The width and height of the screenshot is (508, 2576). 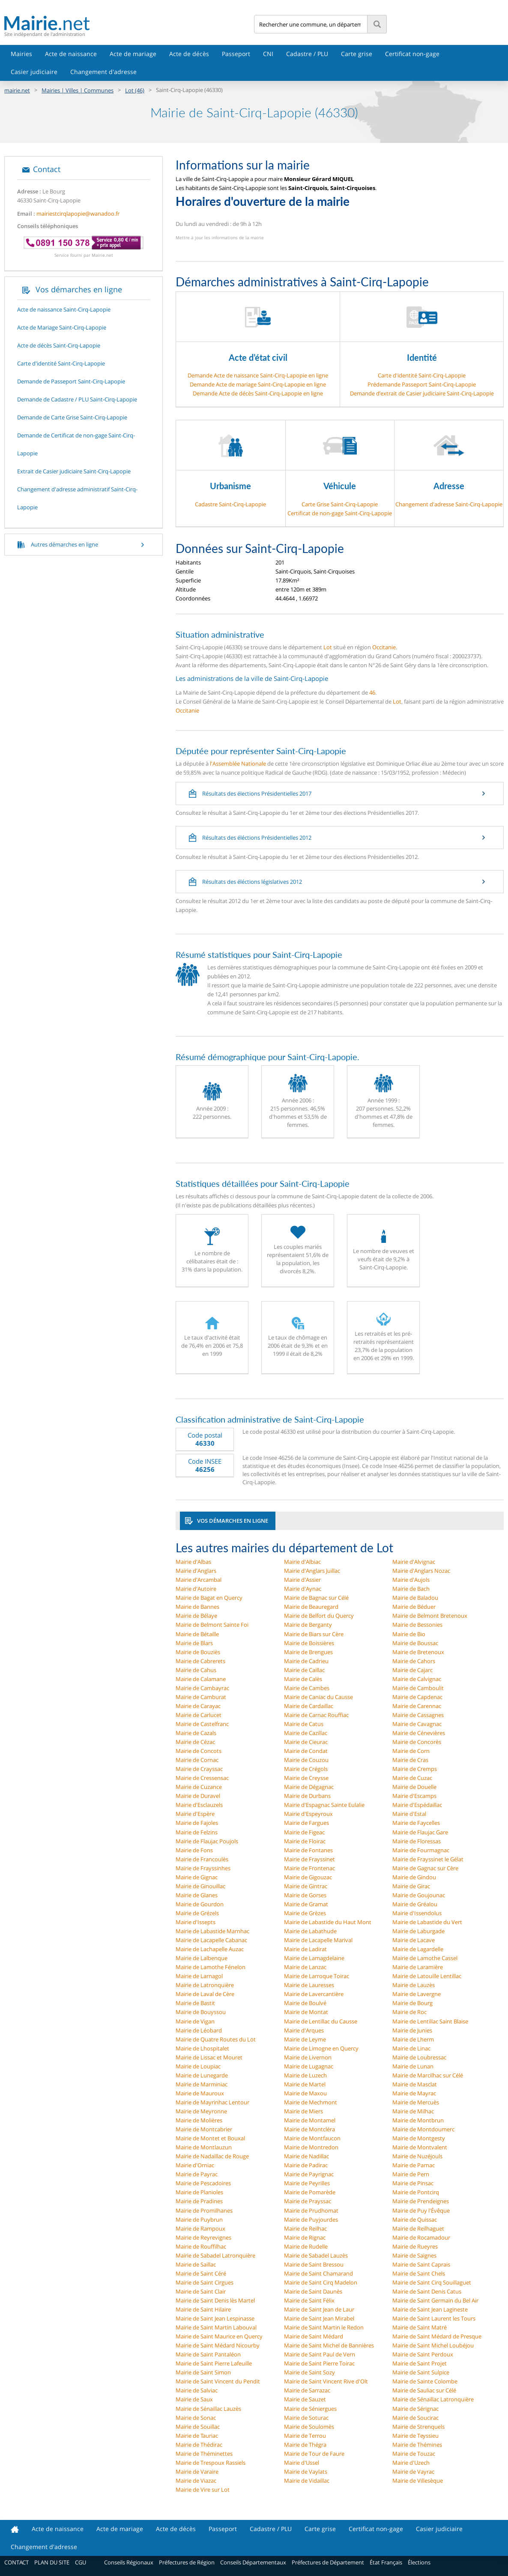 I want to click on Mairie de Crayssac, so click(x=199, y=1769).